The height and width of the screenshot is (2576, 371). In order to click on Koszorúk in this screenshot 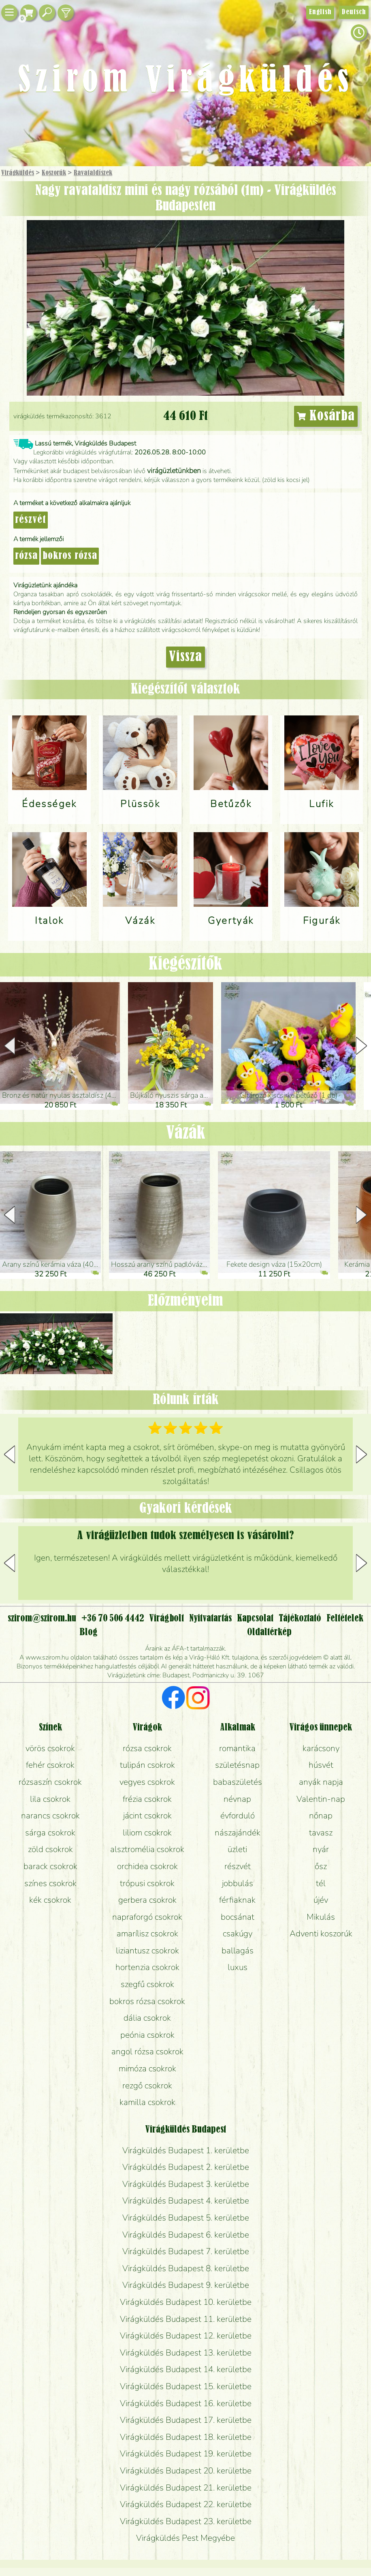, I will do `click(54, 173)`.